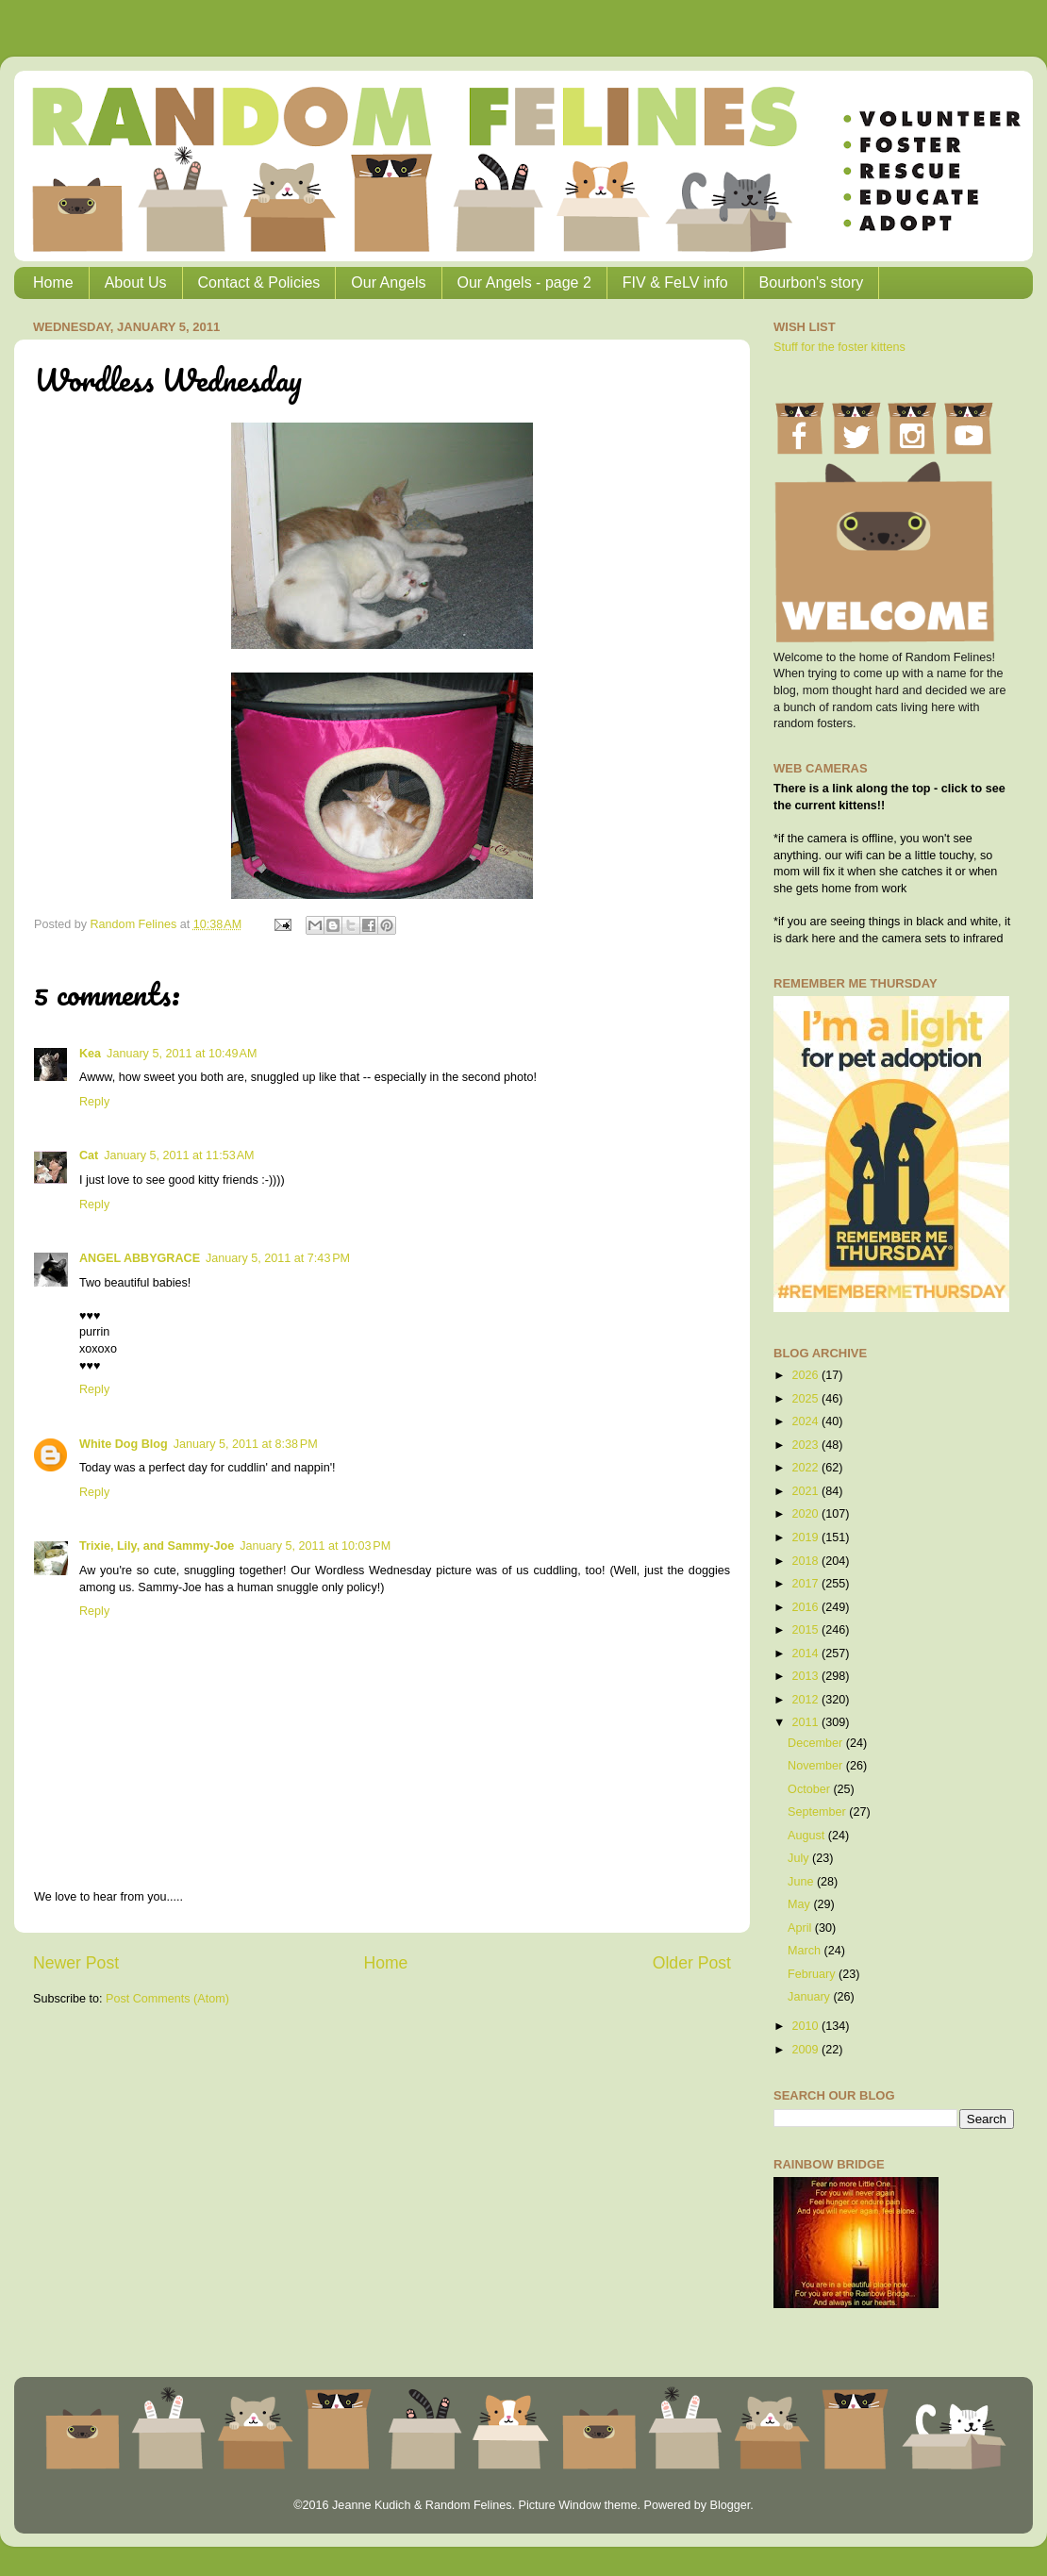  Describe the element at coordinates (806, 1491) in the screenshot. I see `2021` at that location.